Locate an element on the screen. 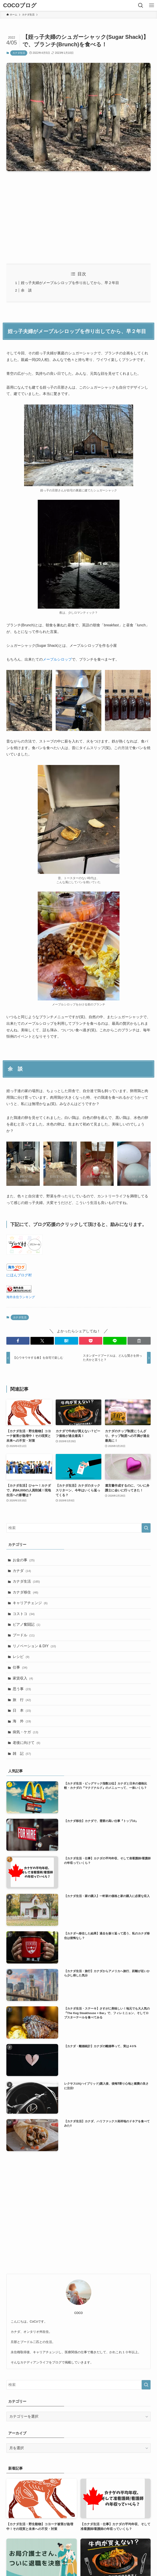 This screenshot has width=157, height=2576. [メニューボタン] is located at coordinates (151, 5).